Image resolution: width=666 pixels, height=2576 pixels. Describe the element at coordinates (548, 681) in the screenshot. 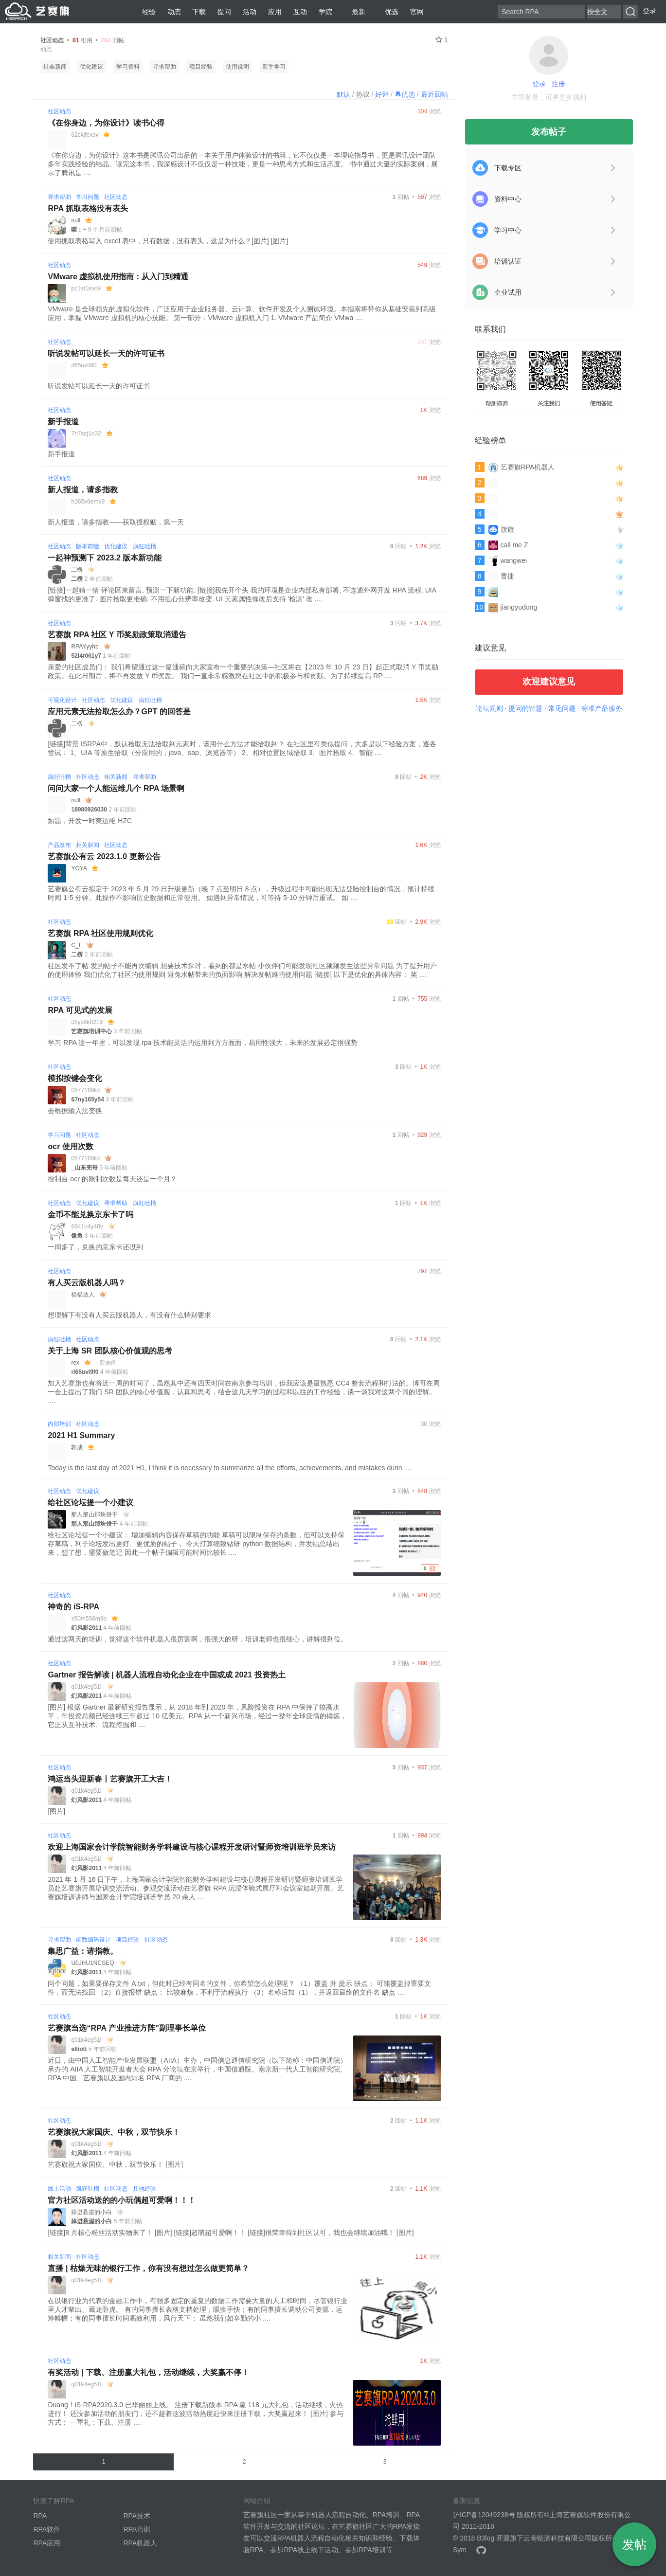

I see `欢迎建议意见` at that location.